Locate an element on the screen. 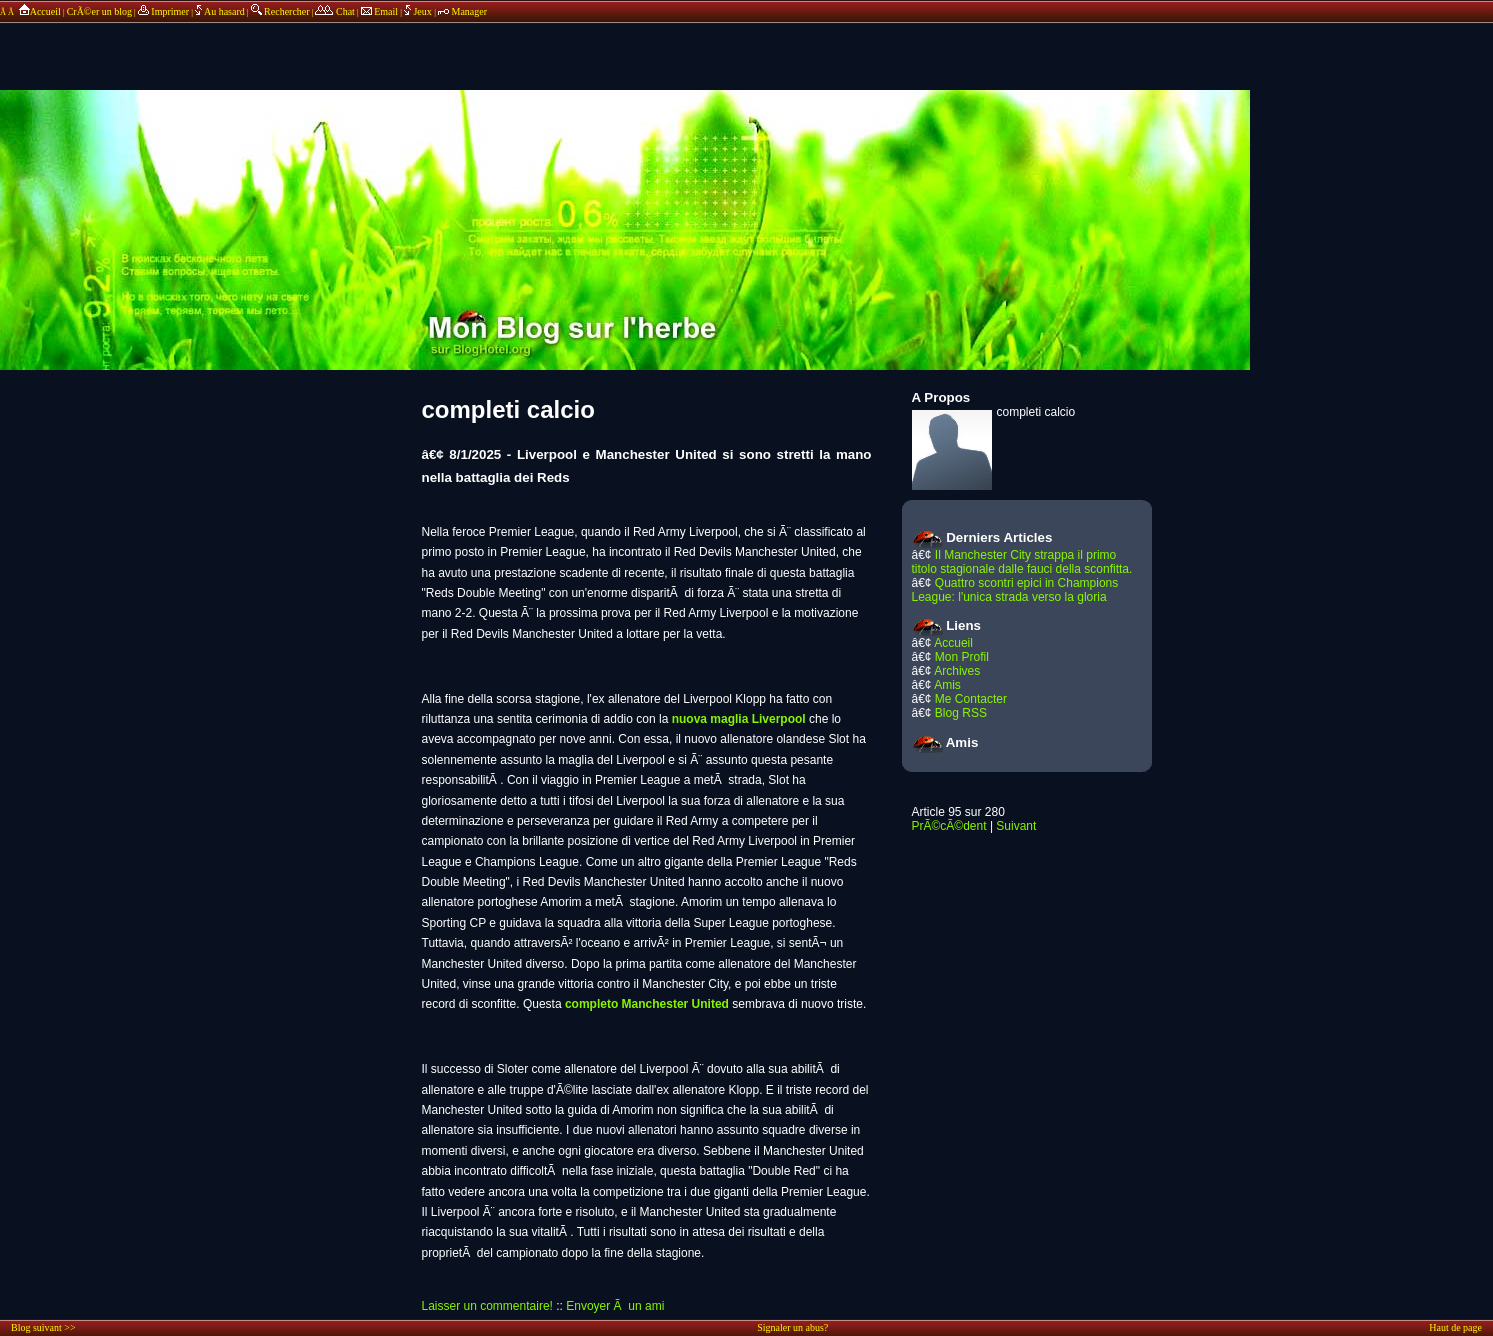 This screenshot has width=1493, height=1336. Mon Profil is located at coordinates (962, 657).